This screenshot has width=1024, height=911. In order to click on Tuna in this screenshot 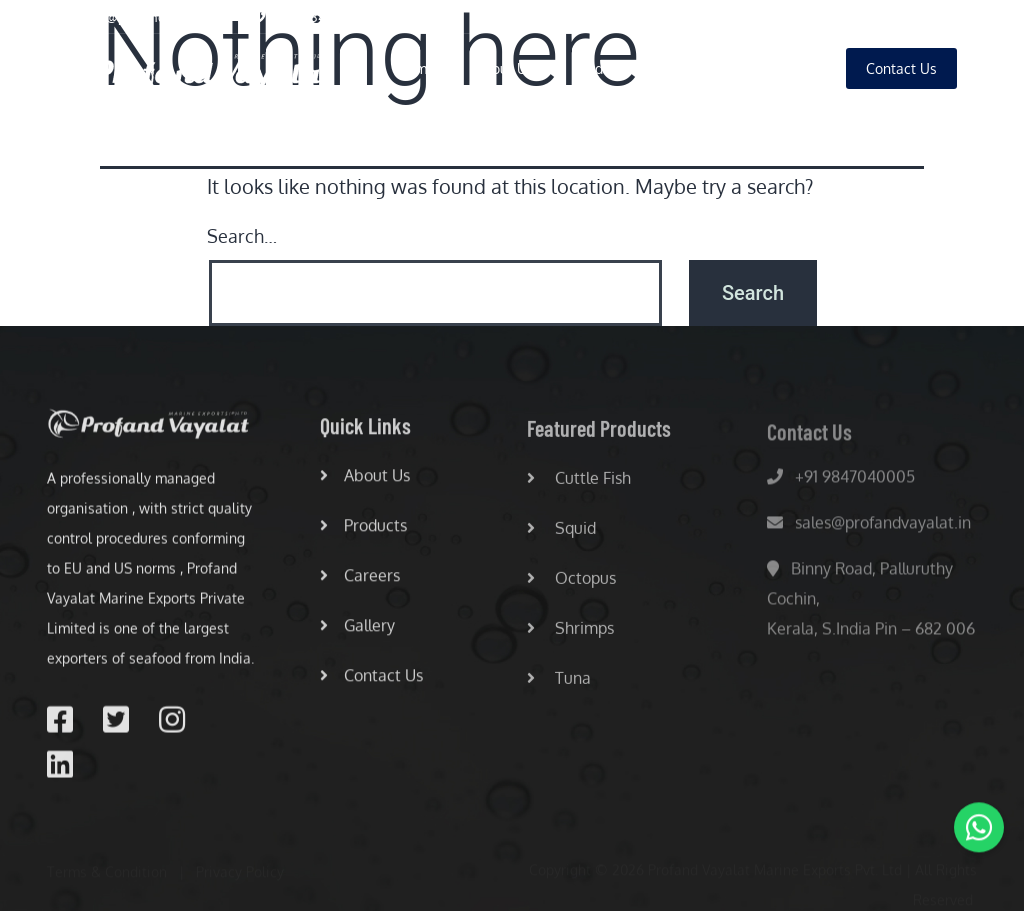, I will do `click(559, 684)`.